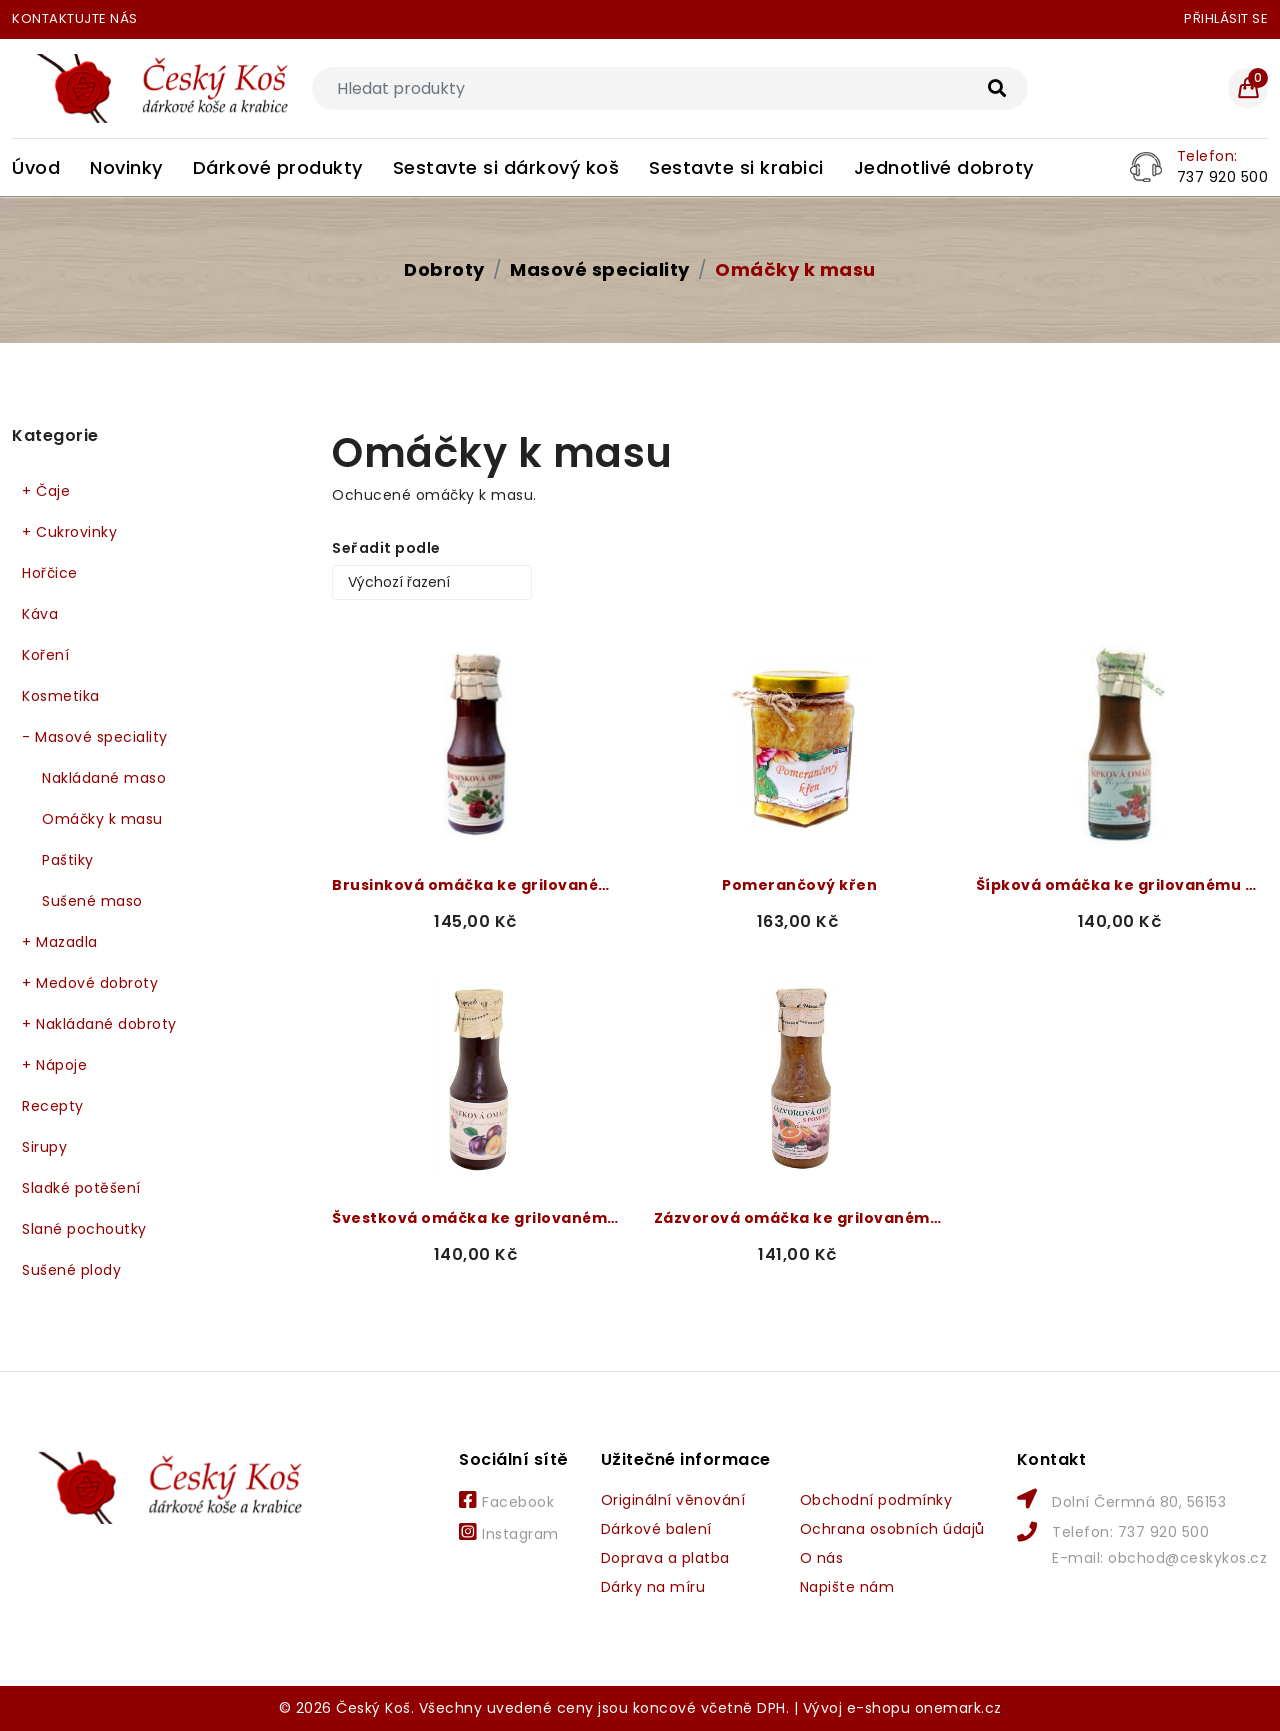 This screenshot has width=1280, height=1731. I want to click on Čaje, so click(46, 491).